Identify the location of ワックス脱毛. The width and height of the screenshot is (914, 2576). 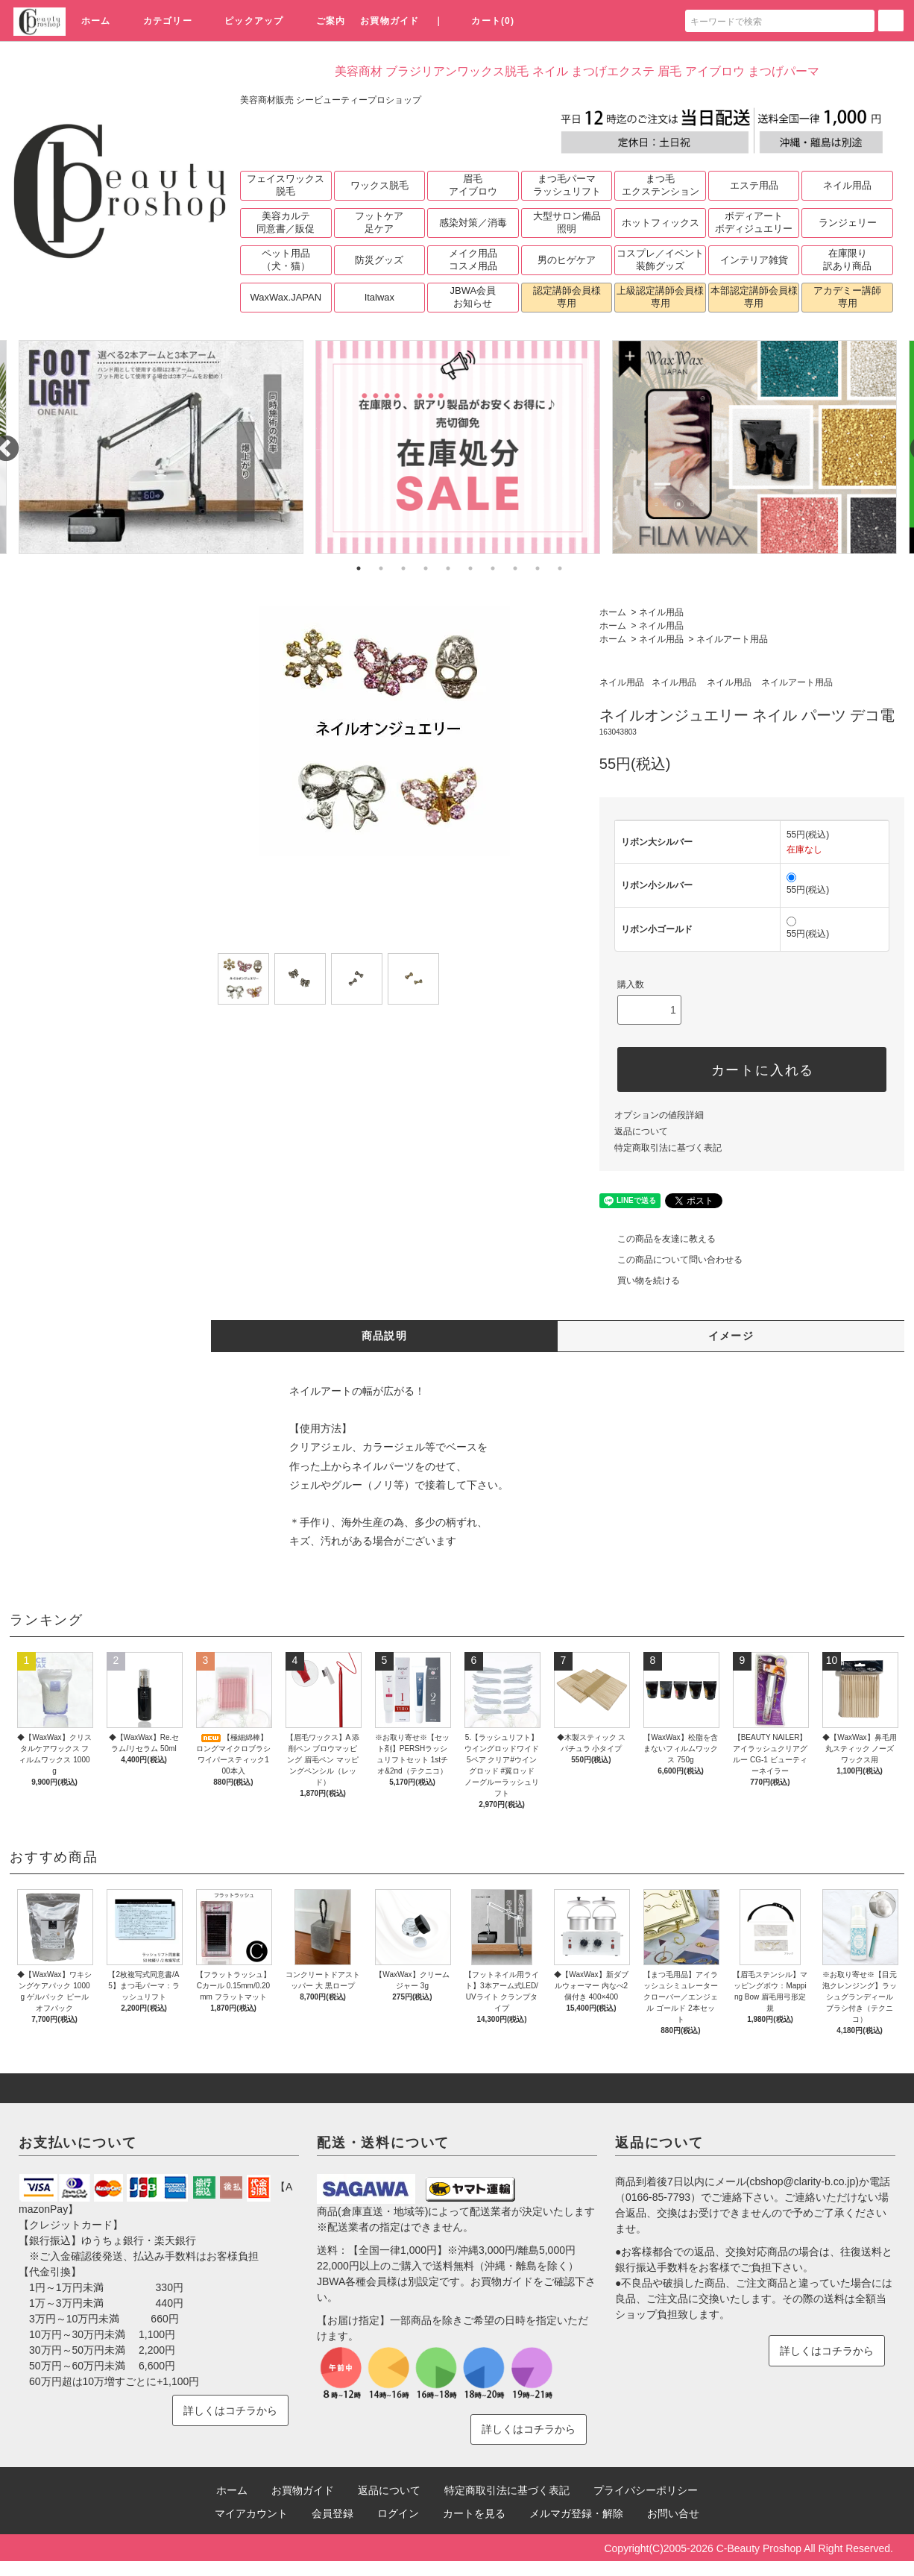
(379, 185).